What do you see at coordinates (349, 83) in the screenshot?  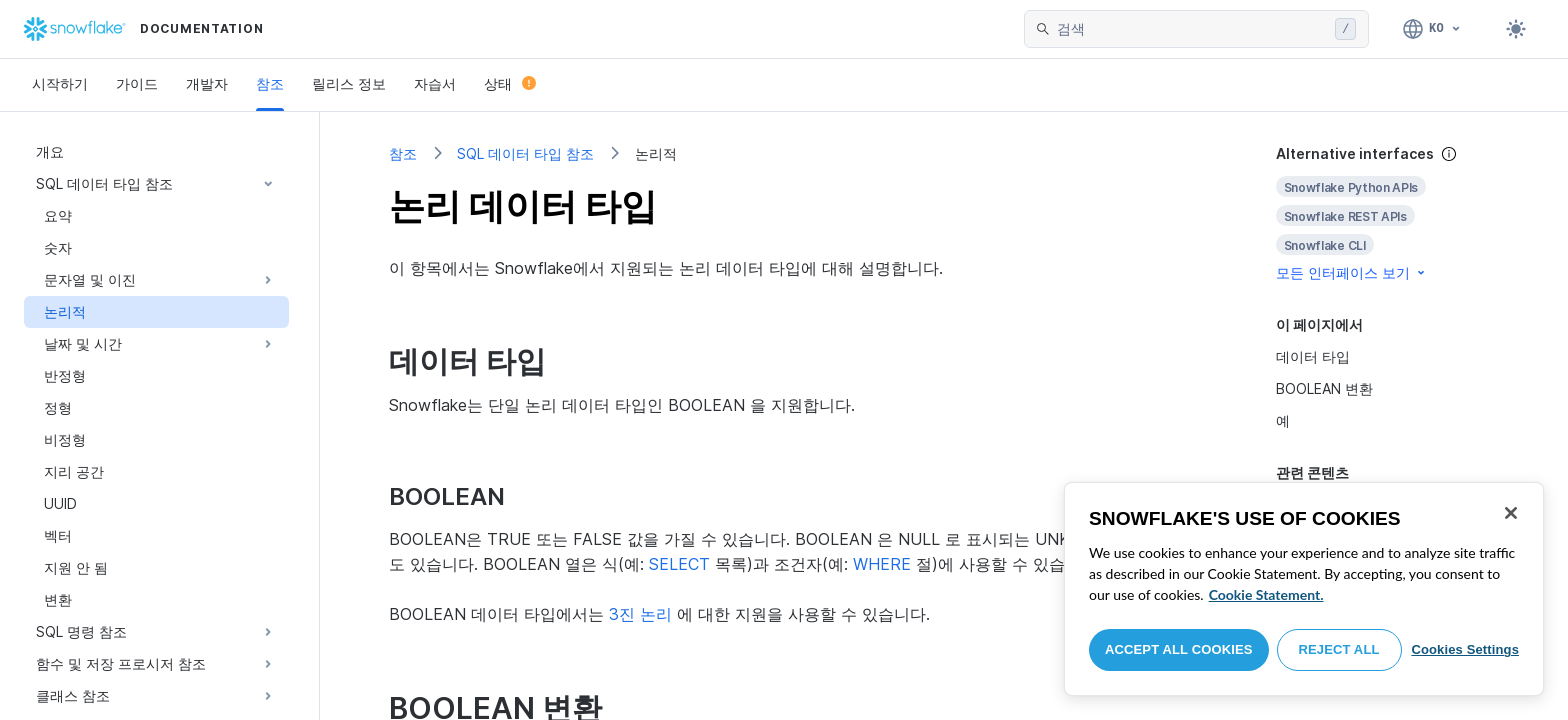 I see `릴리스 정보` at bounding box center [349, 83].